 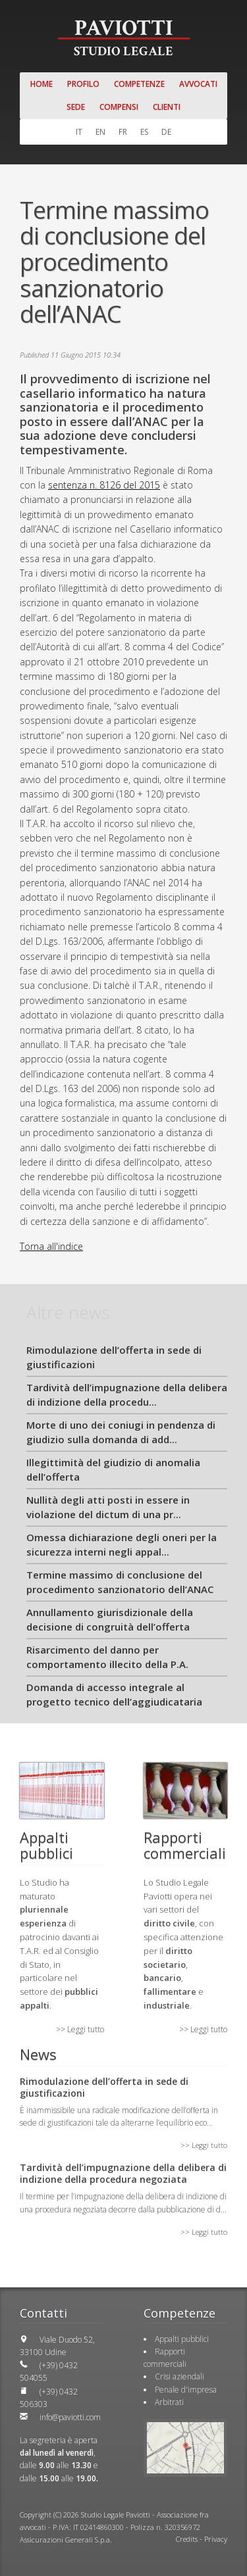 I want to click on Annullamento giurisdizionale della decisione di congruità dell’offerta, so click(x=109, y=1620).